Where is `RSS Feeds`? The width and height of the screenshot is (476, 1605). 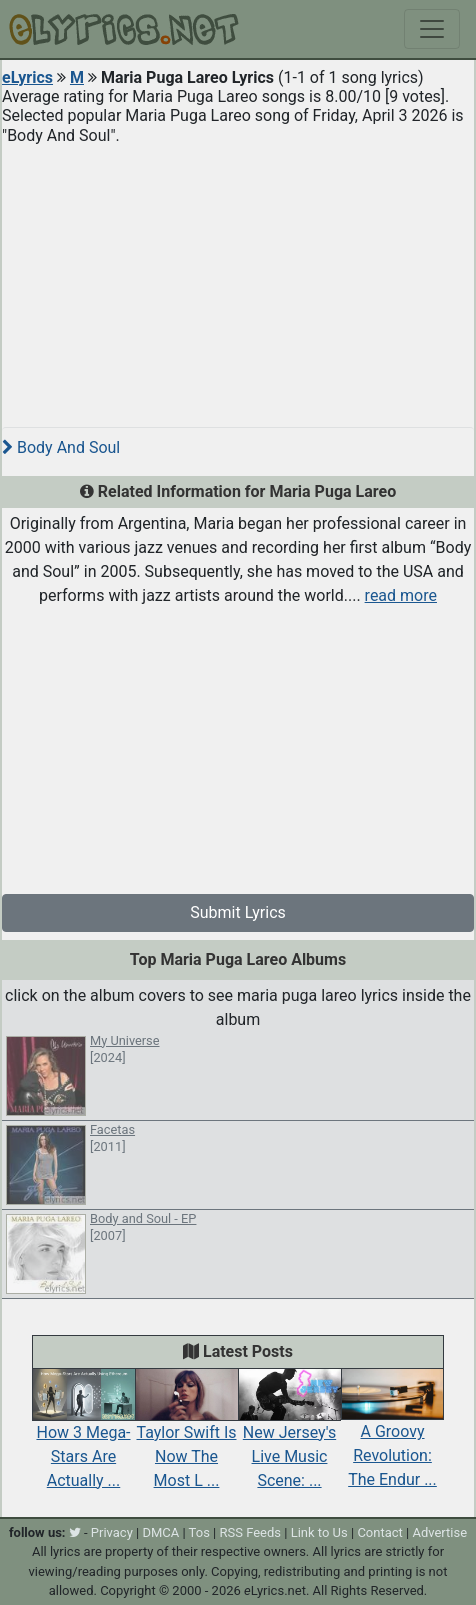 RSS Feeds is located at coordinates (251, 1532).